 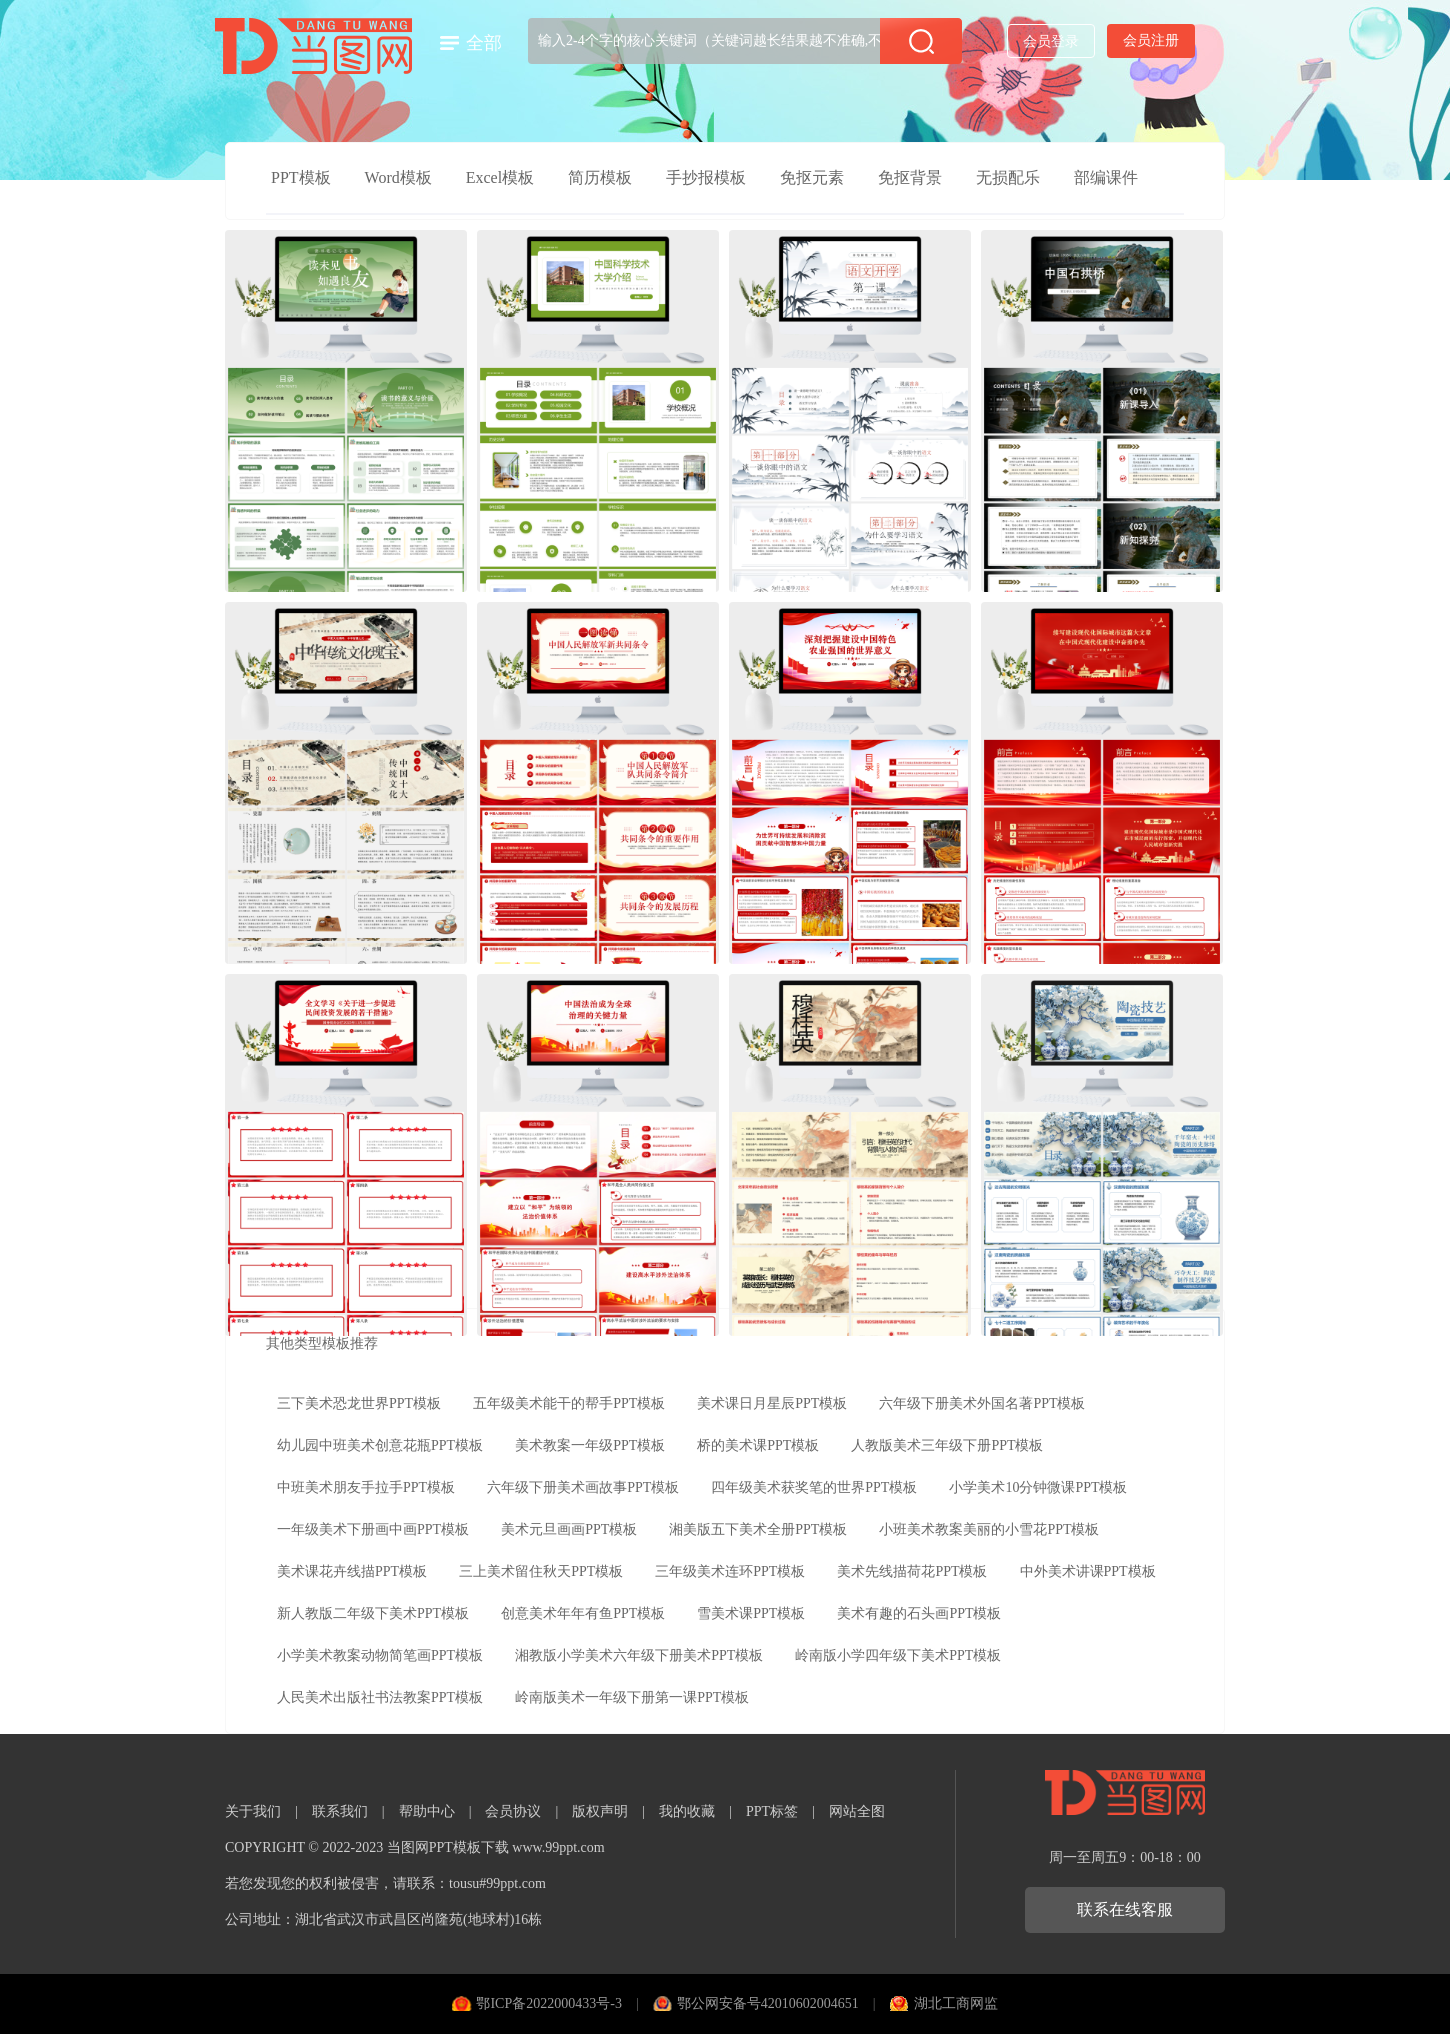 What do you see at coordinates (583, 1487) in the screenshot?
I see `六年级下册美术画故事PPT模板` at bounding box center [583, 1487].